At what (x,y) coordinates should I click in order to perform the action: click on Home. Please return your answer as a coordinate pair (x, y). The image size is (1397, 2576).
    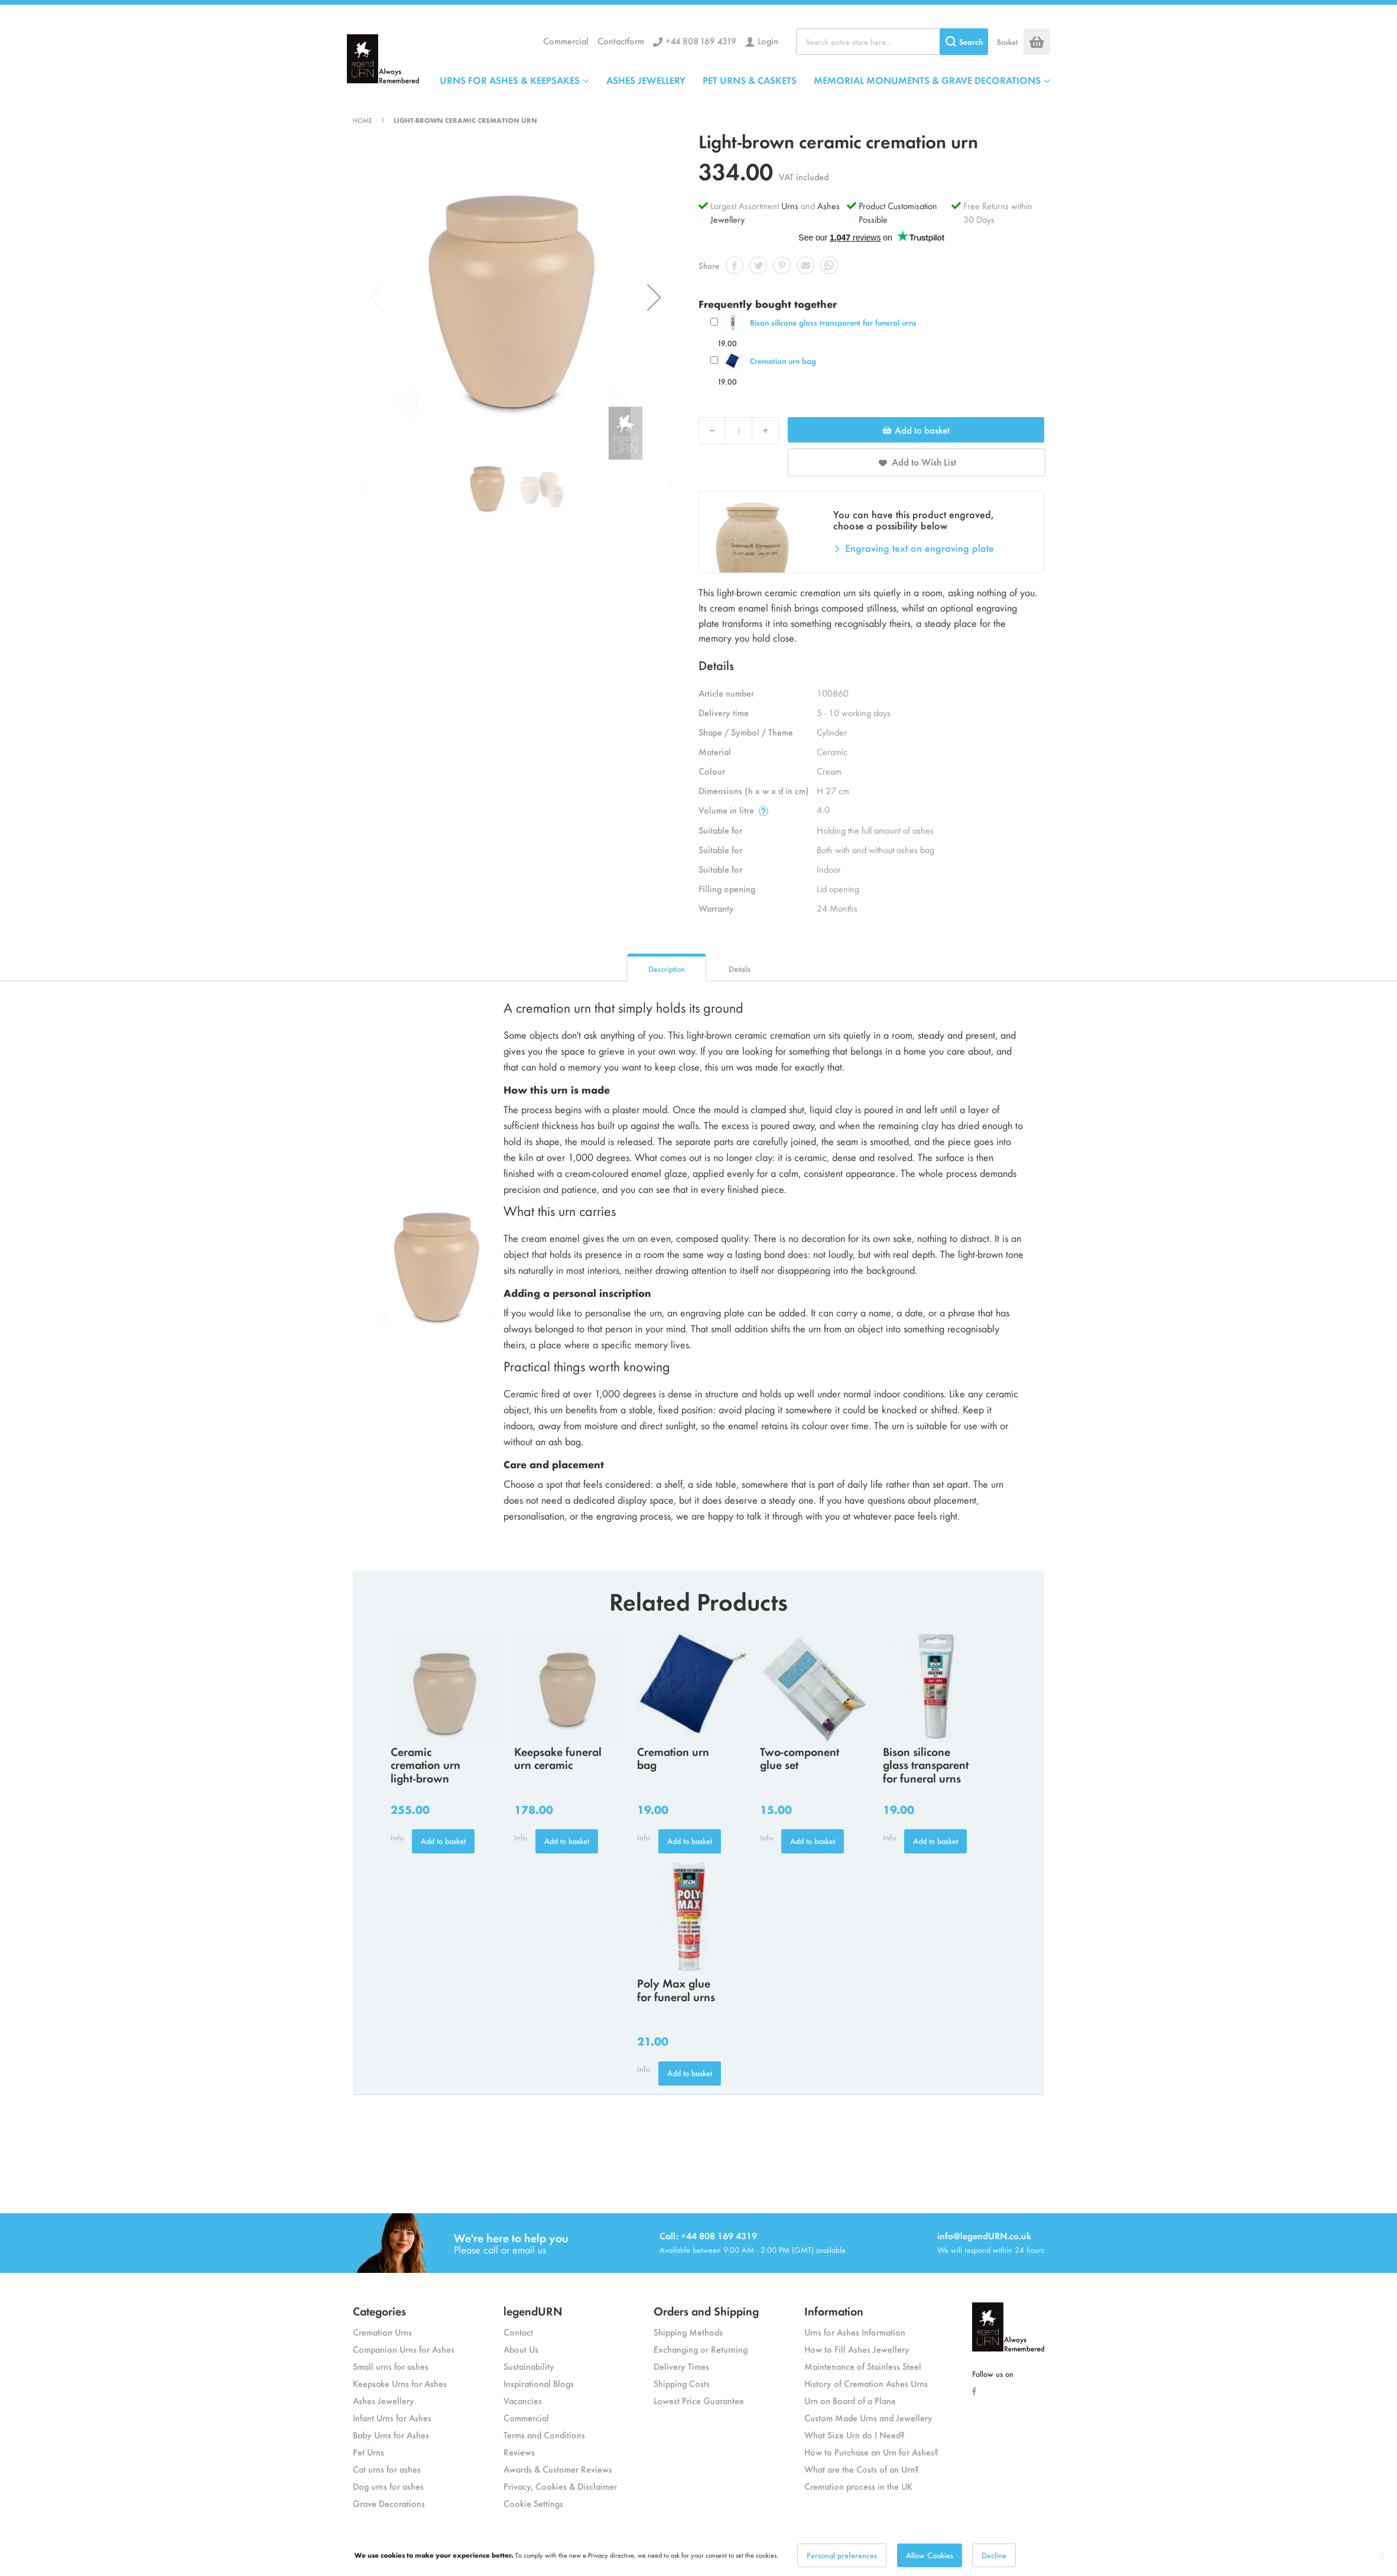
    Looking at the image, I should click on (362, 120).